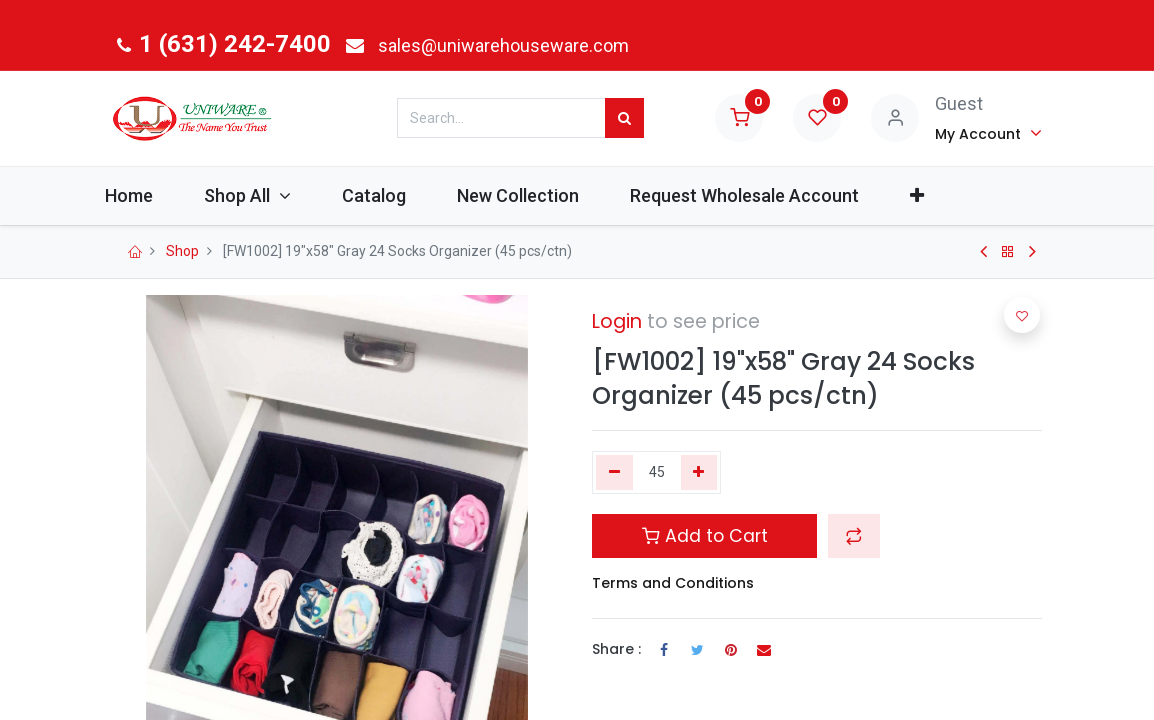 Image resolution: width=1154 pixels, height=720 pixels. I want to click on [Search], so click(624, 118).